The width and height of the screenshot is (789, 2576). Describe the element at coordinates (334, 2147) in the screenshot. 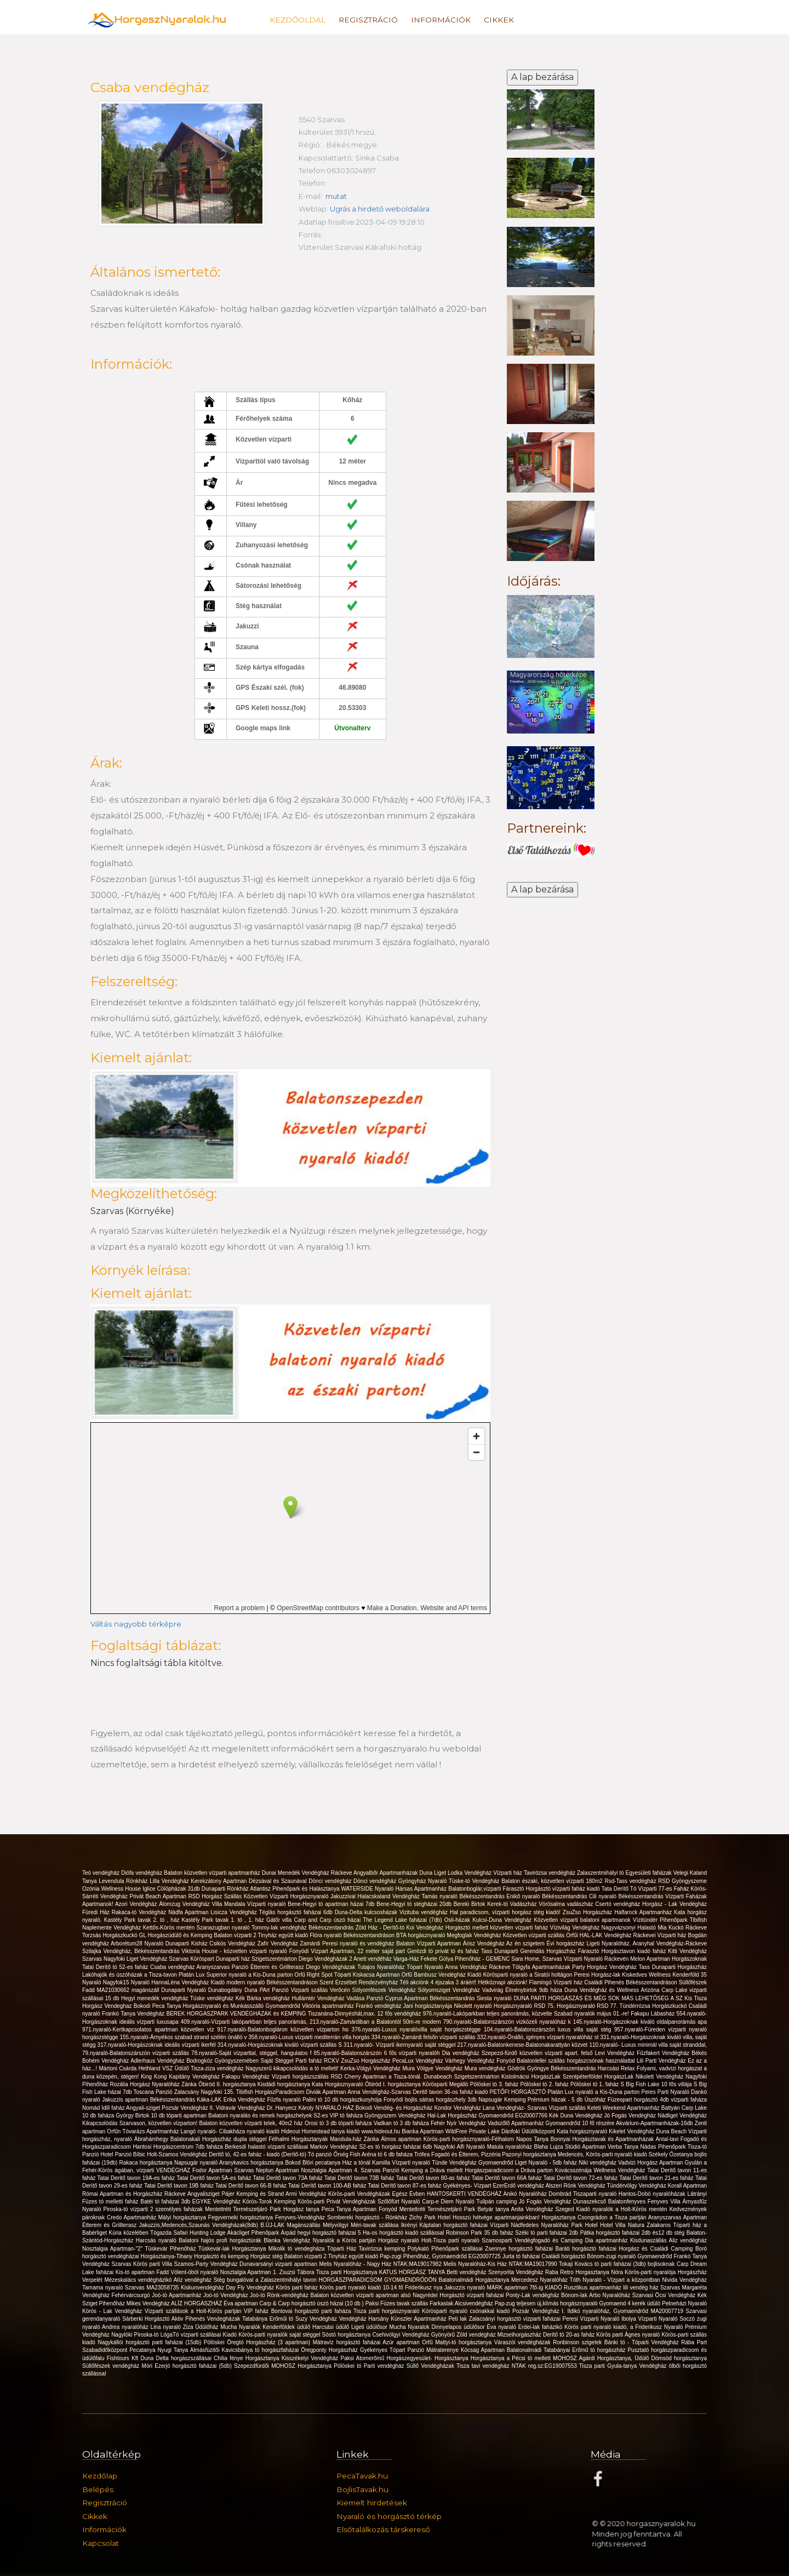

I see `Markov Vendégház` at that location.